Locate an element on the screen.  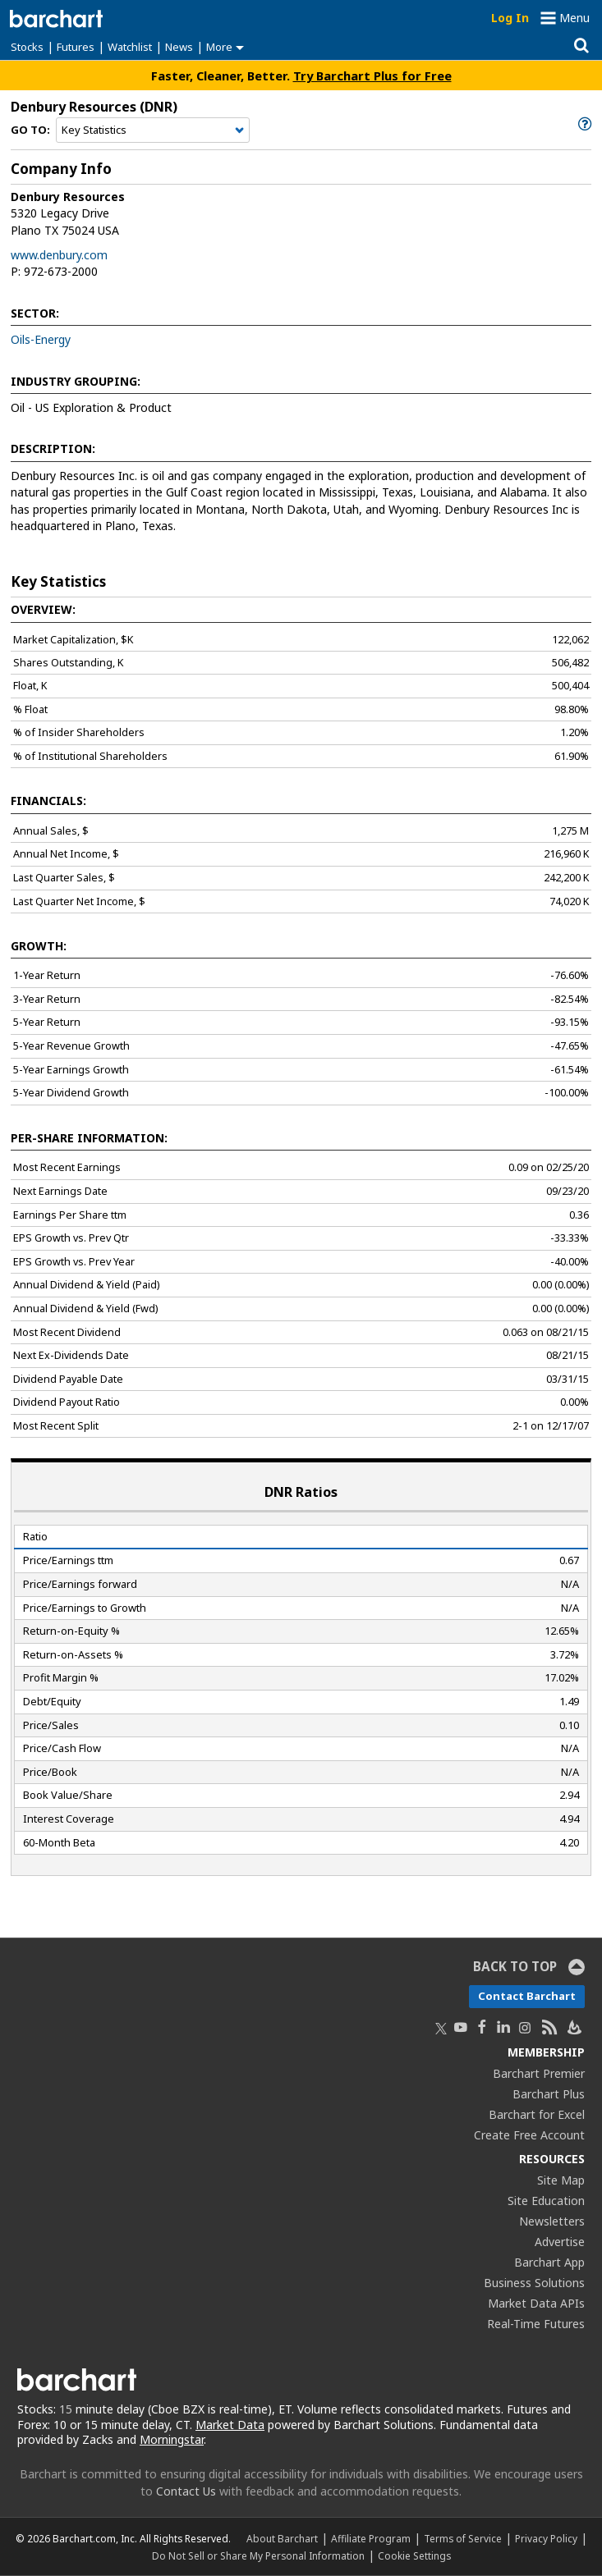
Affiliate Program is located at coordinates (371, 2538).